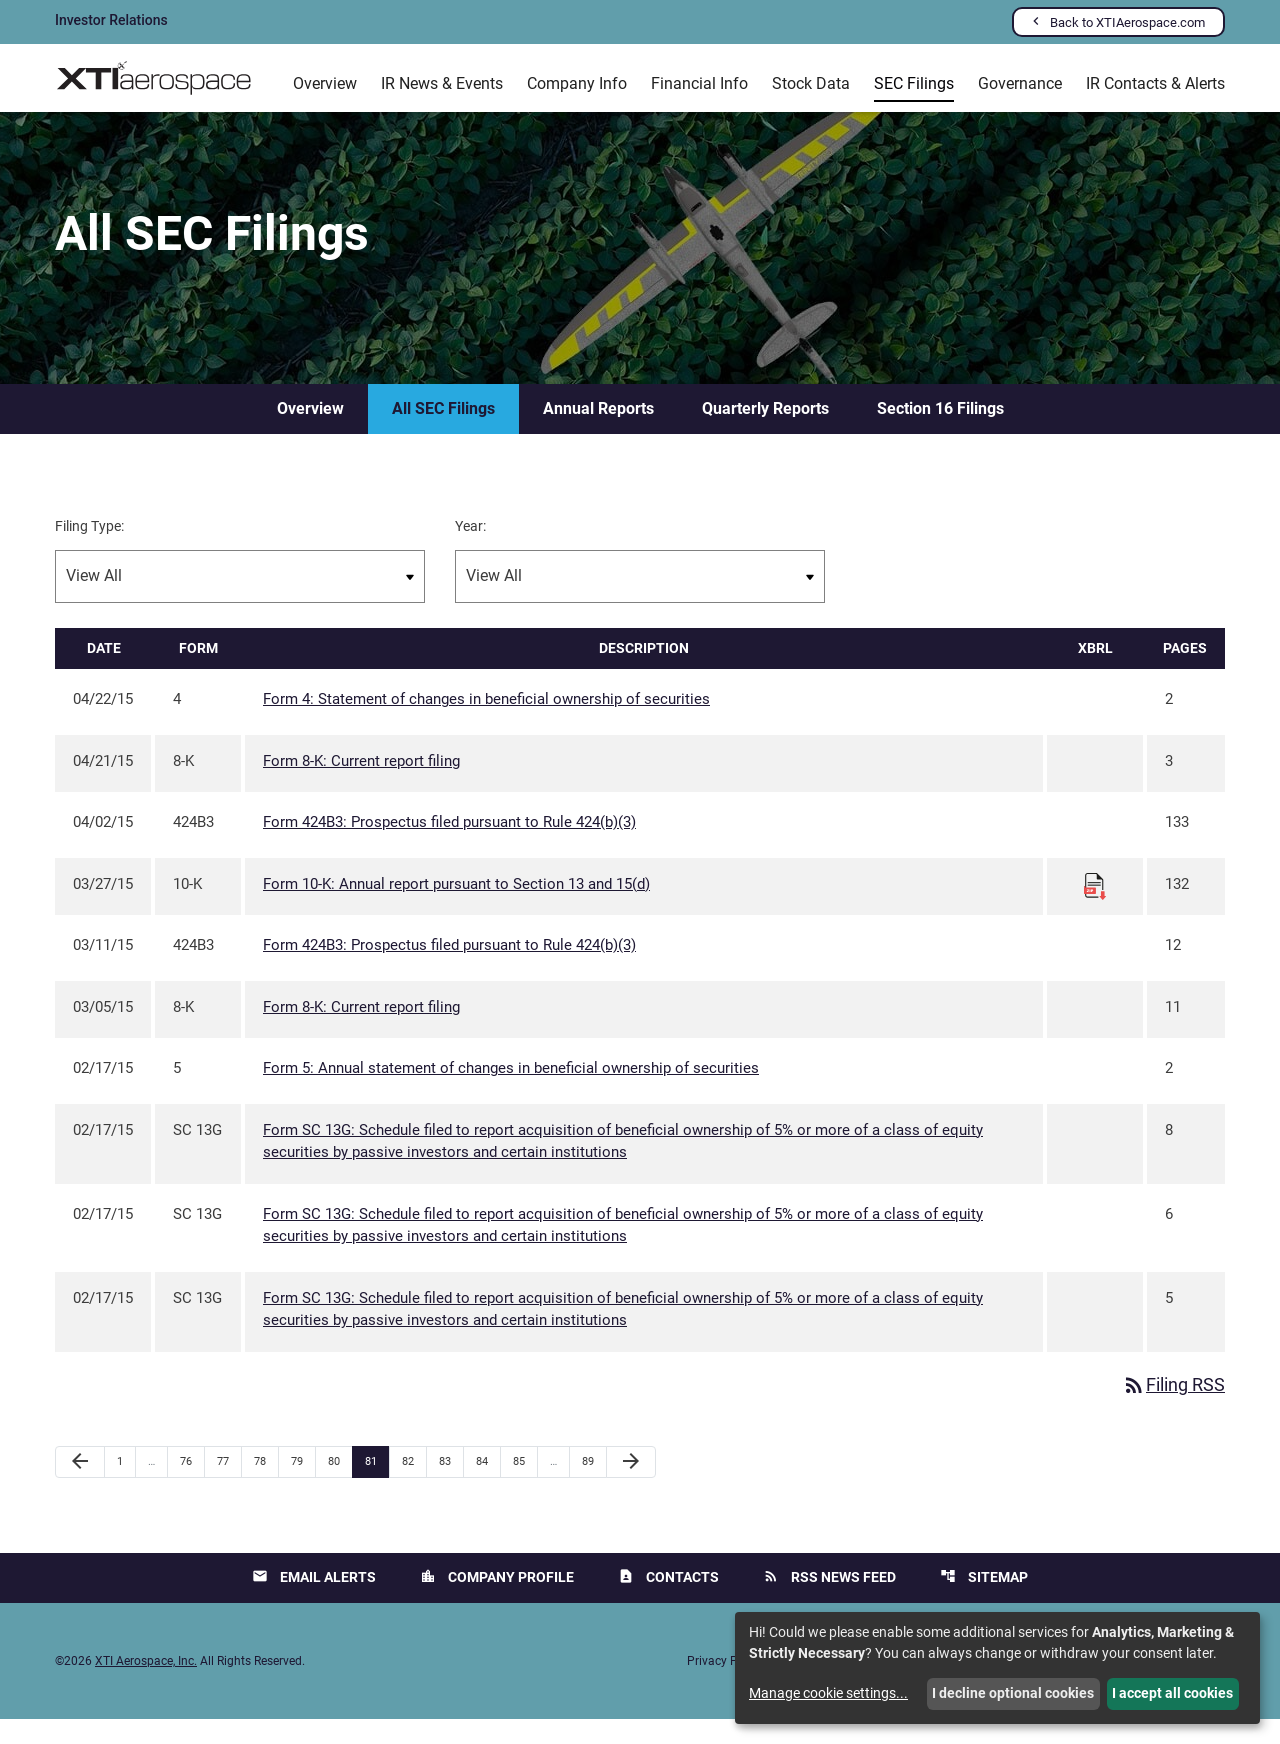 The width and height of the screenshot is (1280, 1744). Describe the element at coordinates (577, 83) in the screenshot. I see `Company Info` at that location.